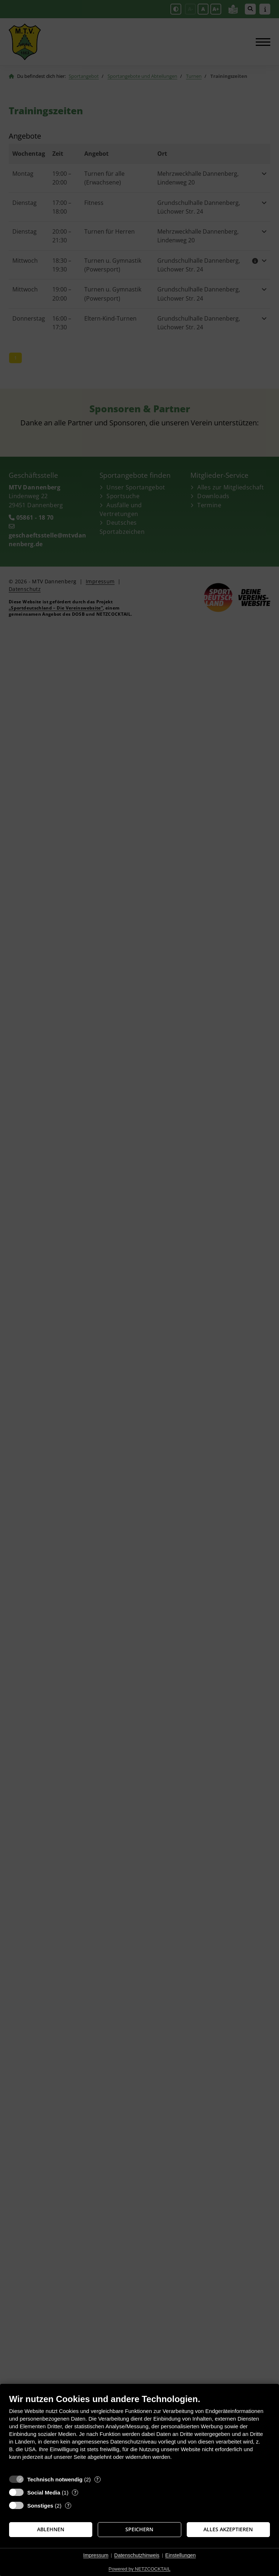 This screenshot has height=2576, width=279. I want to click on Einstellungen [button], so click(180, 2555).